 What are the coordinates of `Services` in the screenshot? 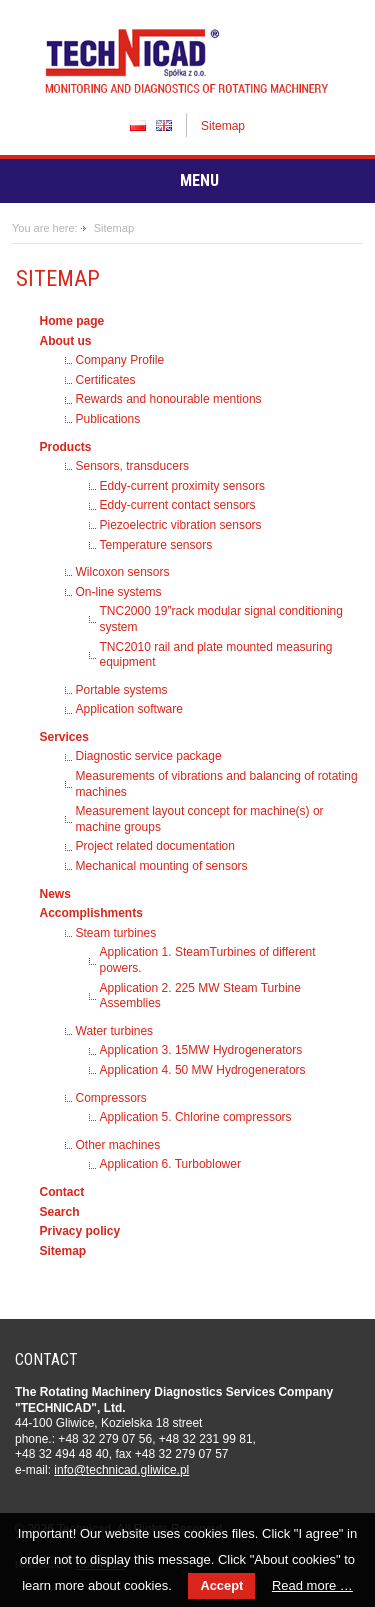 It's located at (64, 737).